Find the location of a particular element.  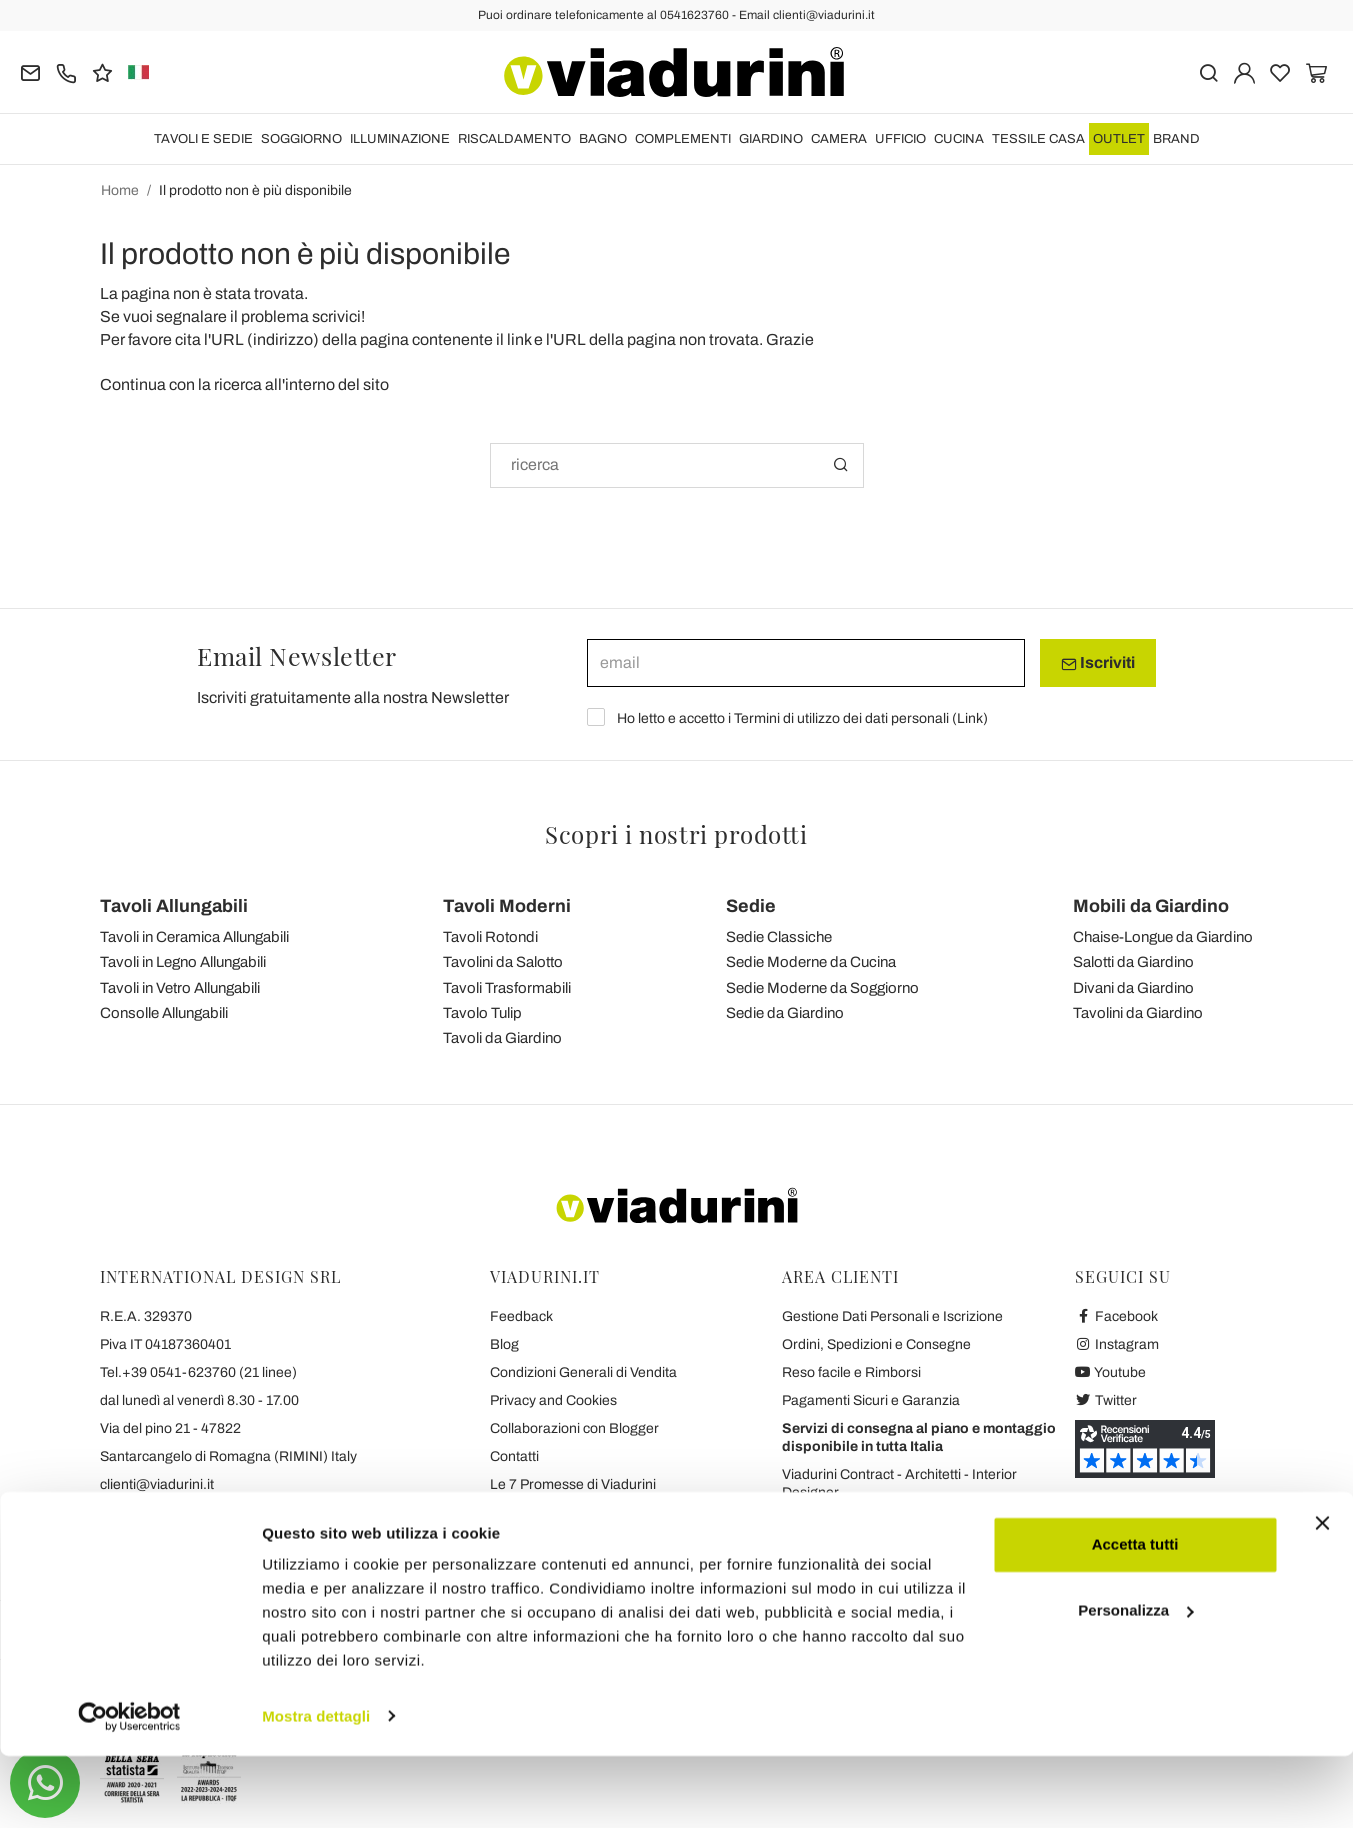

Sedie is located at coordinates (751, 906).